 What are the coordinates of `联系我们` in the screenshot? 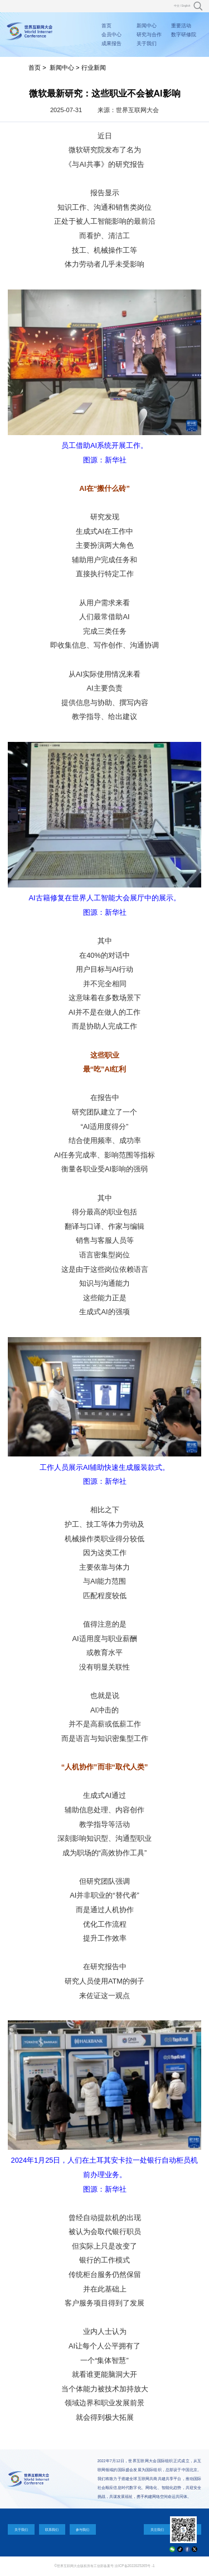 It's located at (52, 2529).